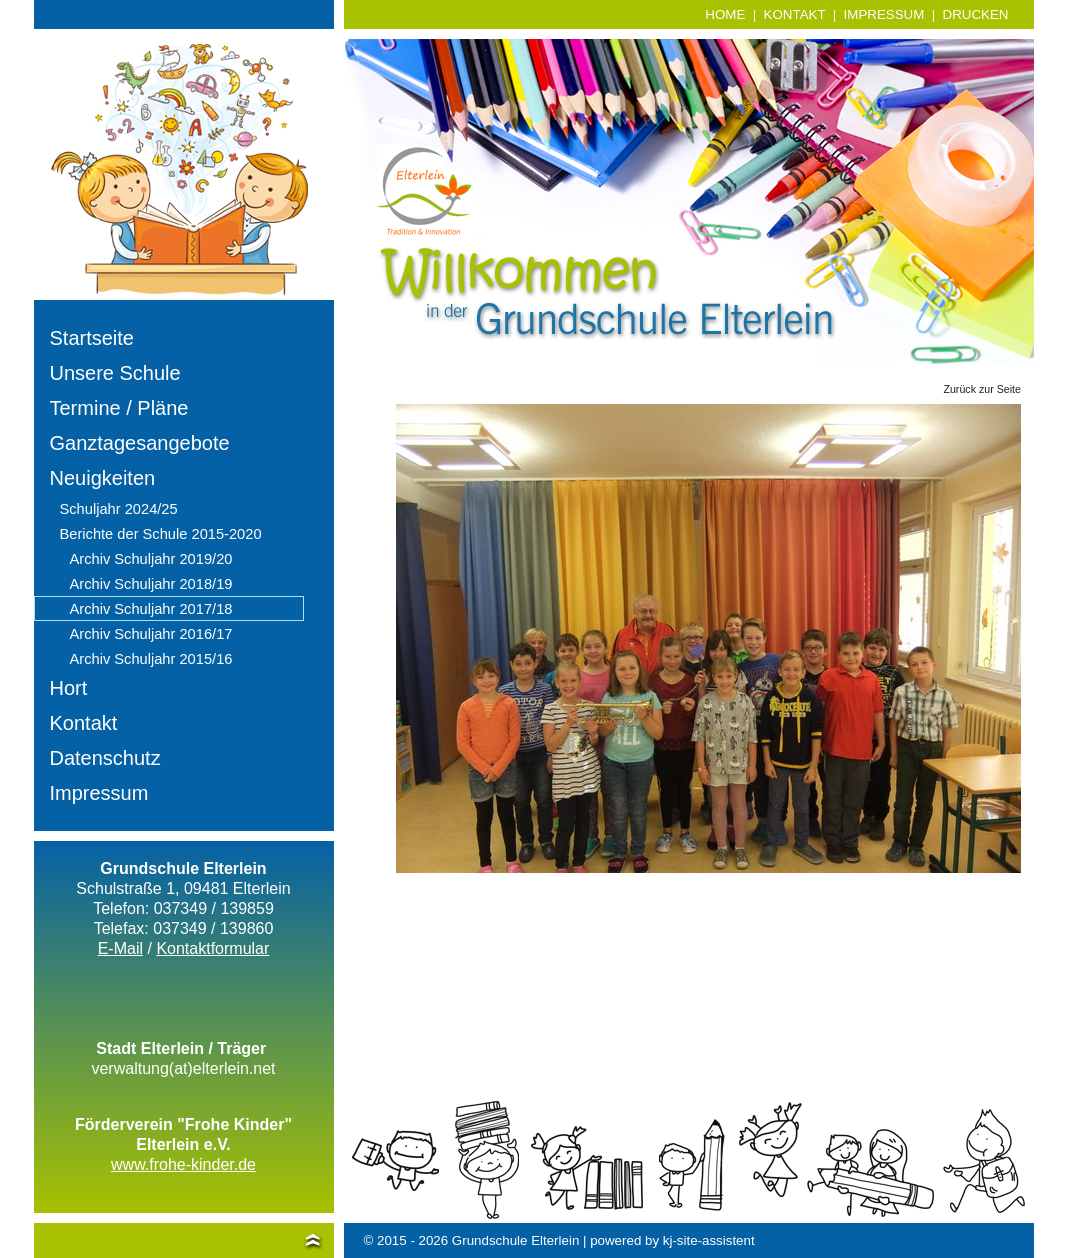 The width and height of the screenshot is (1067, 1258). Describe the element at coordinates (105, 758) in the screenshot. I see `Datenschutz` at that location.